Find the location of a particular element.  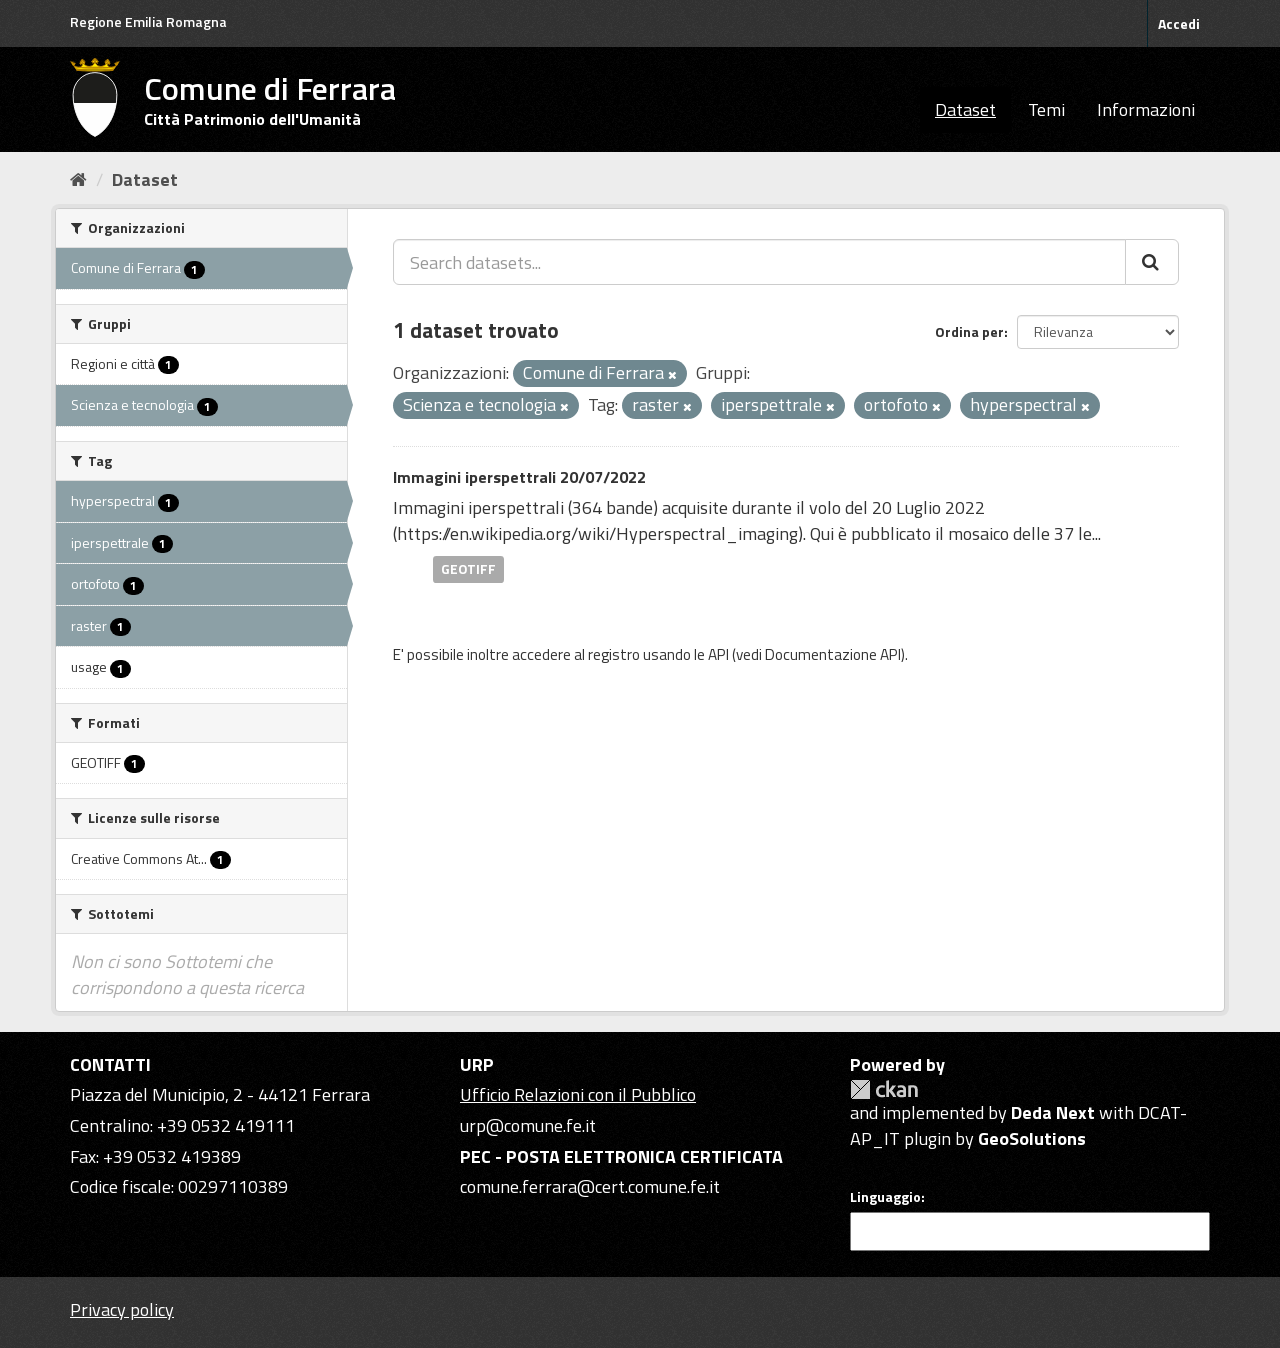

Ordina per is located at coordinates (969, 331).